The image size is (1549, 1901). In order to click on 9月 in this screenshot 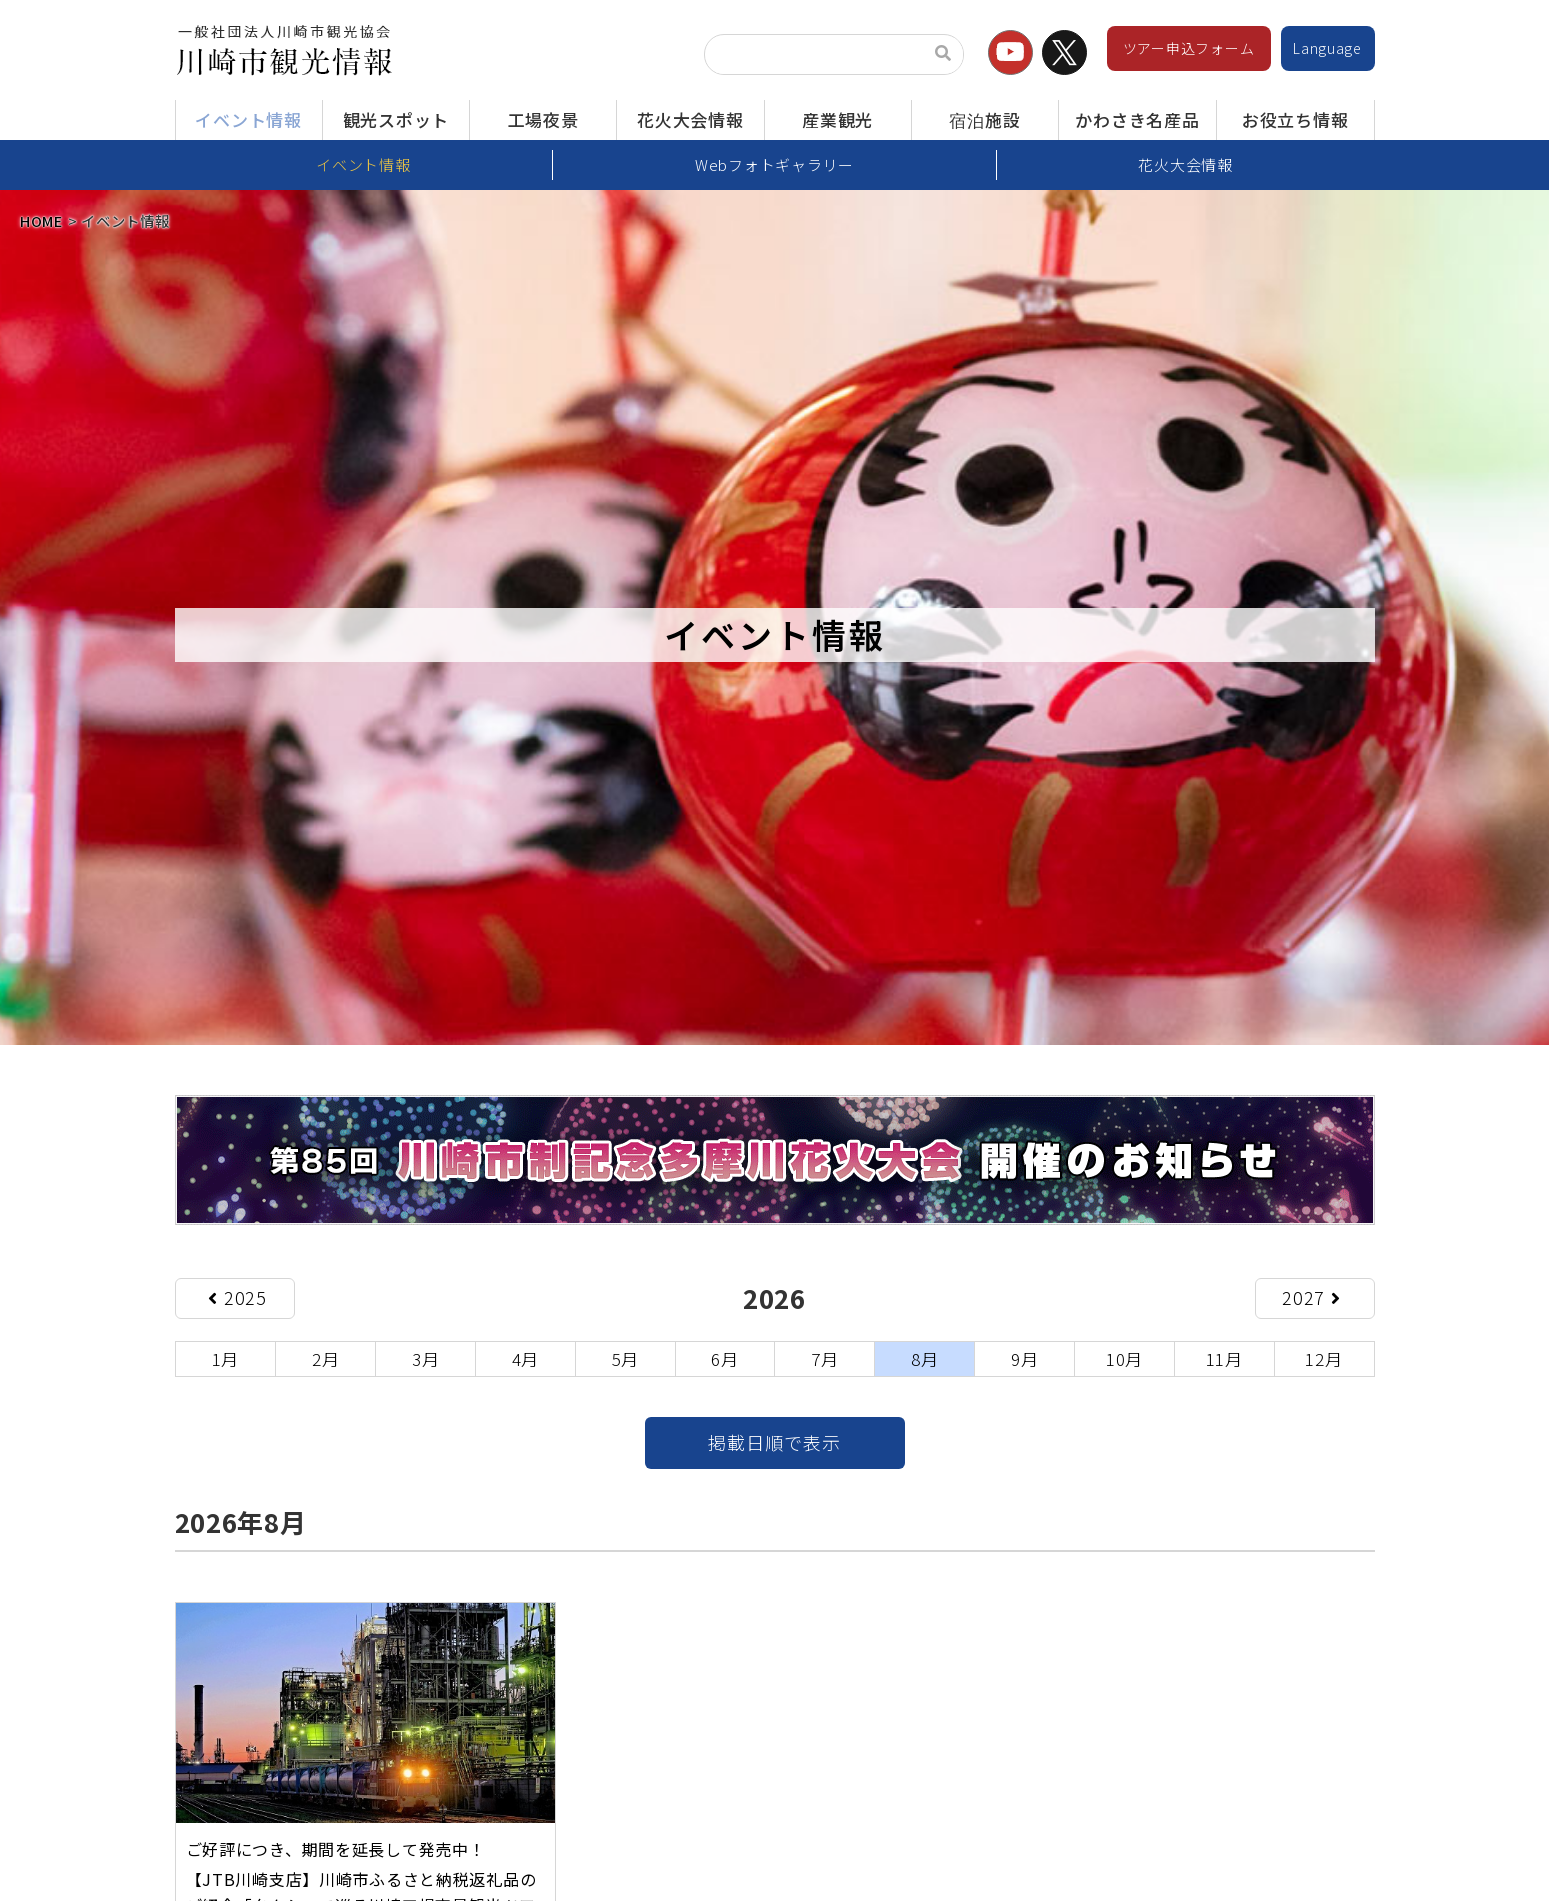, I will do `click(1024, 1358)`.